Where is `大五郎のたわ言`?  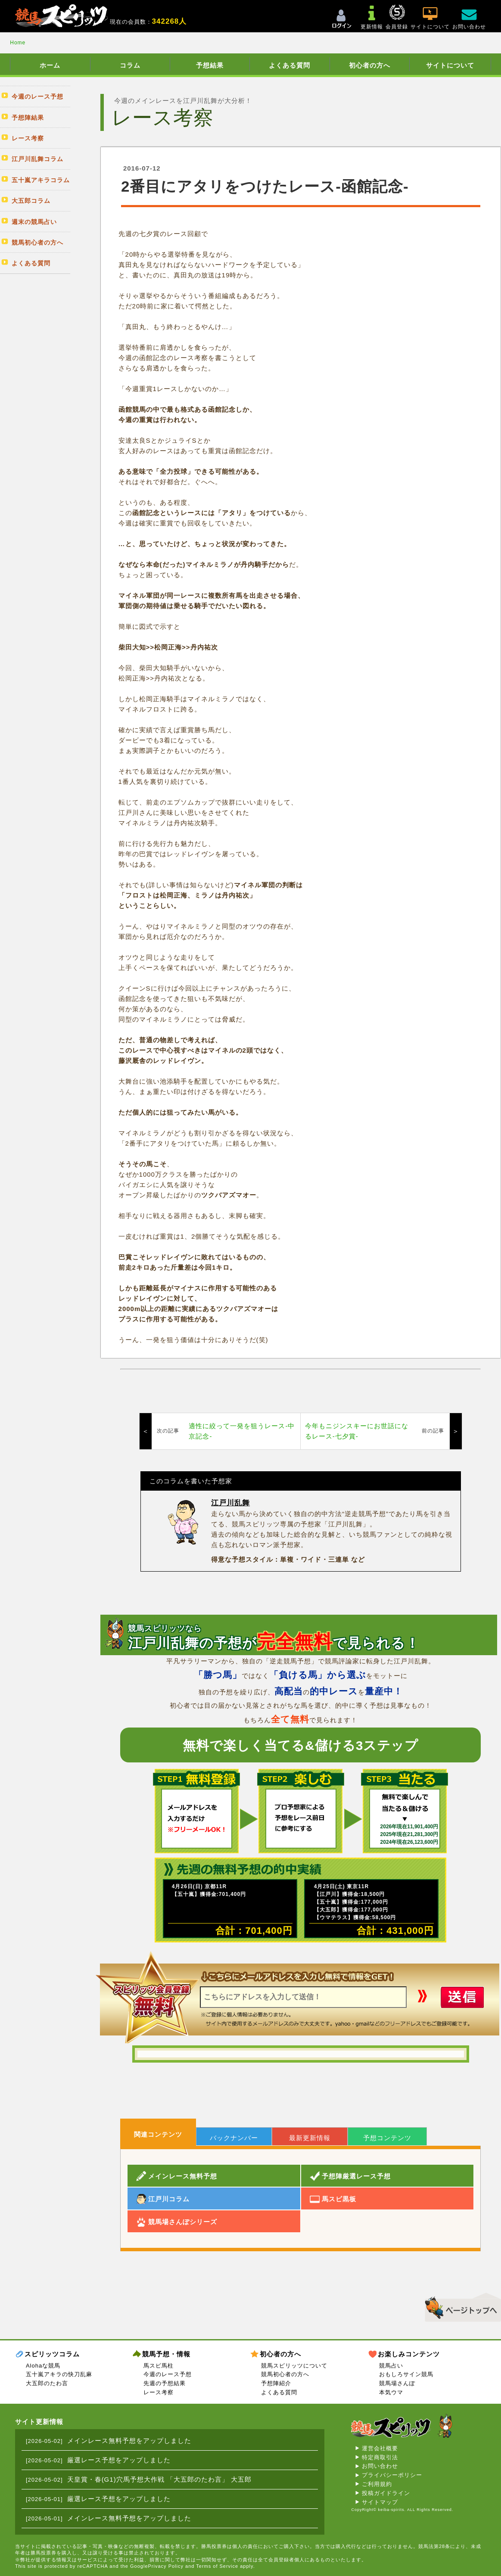
大五郎のたわ言 is located at coordinates (47, 2383).